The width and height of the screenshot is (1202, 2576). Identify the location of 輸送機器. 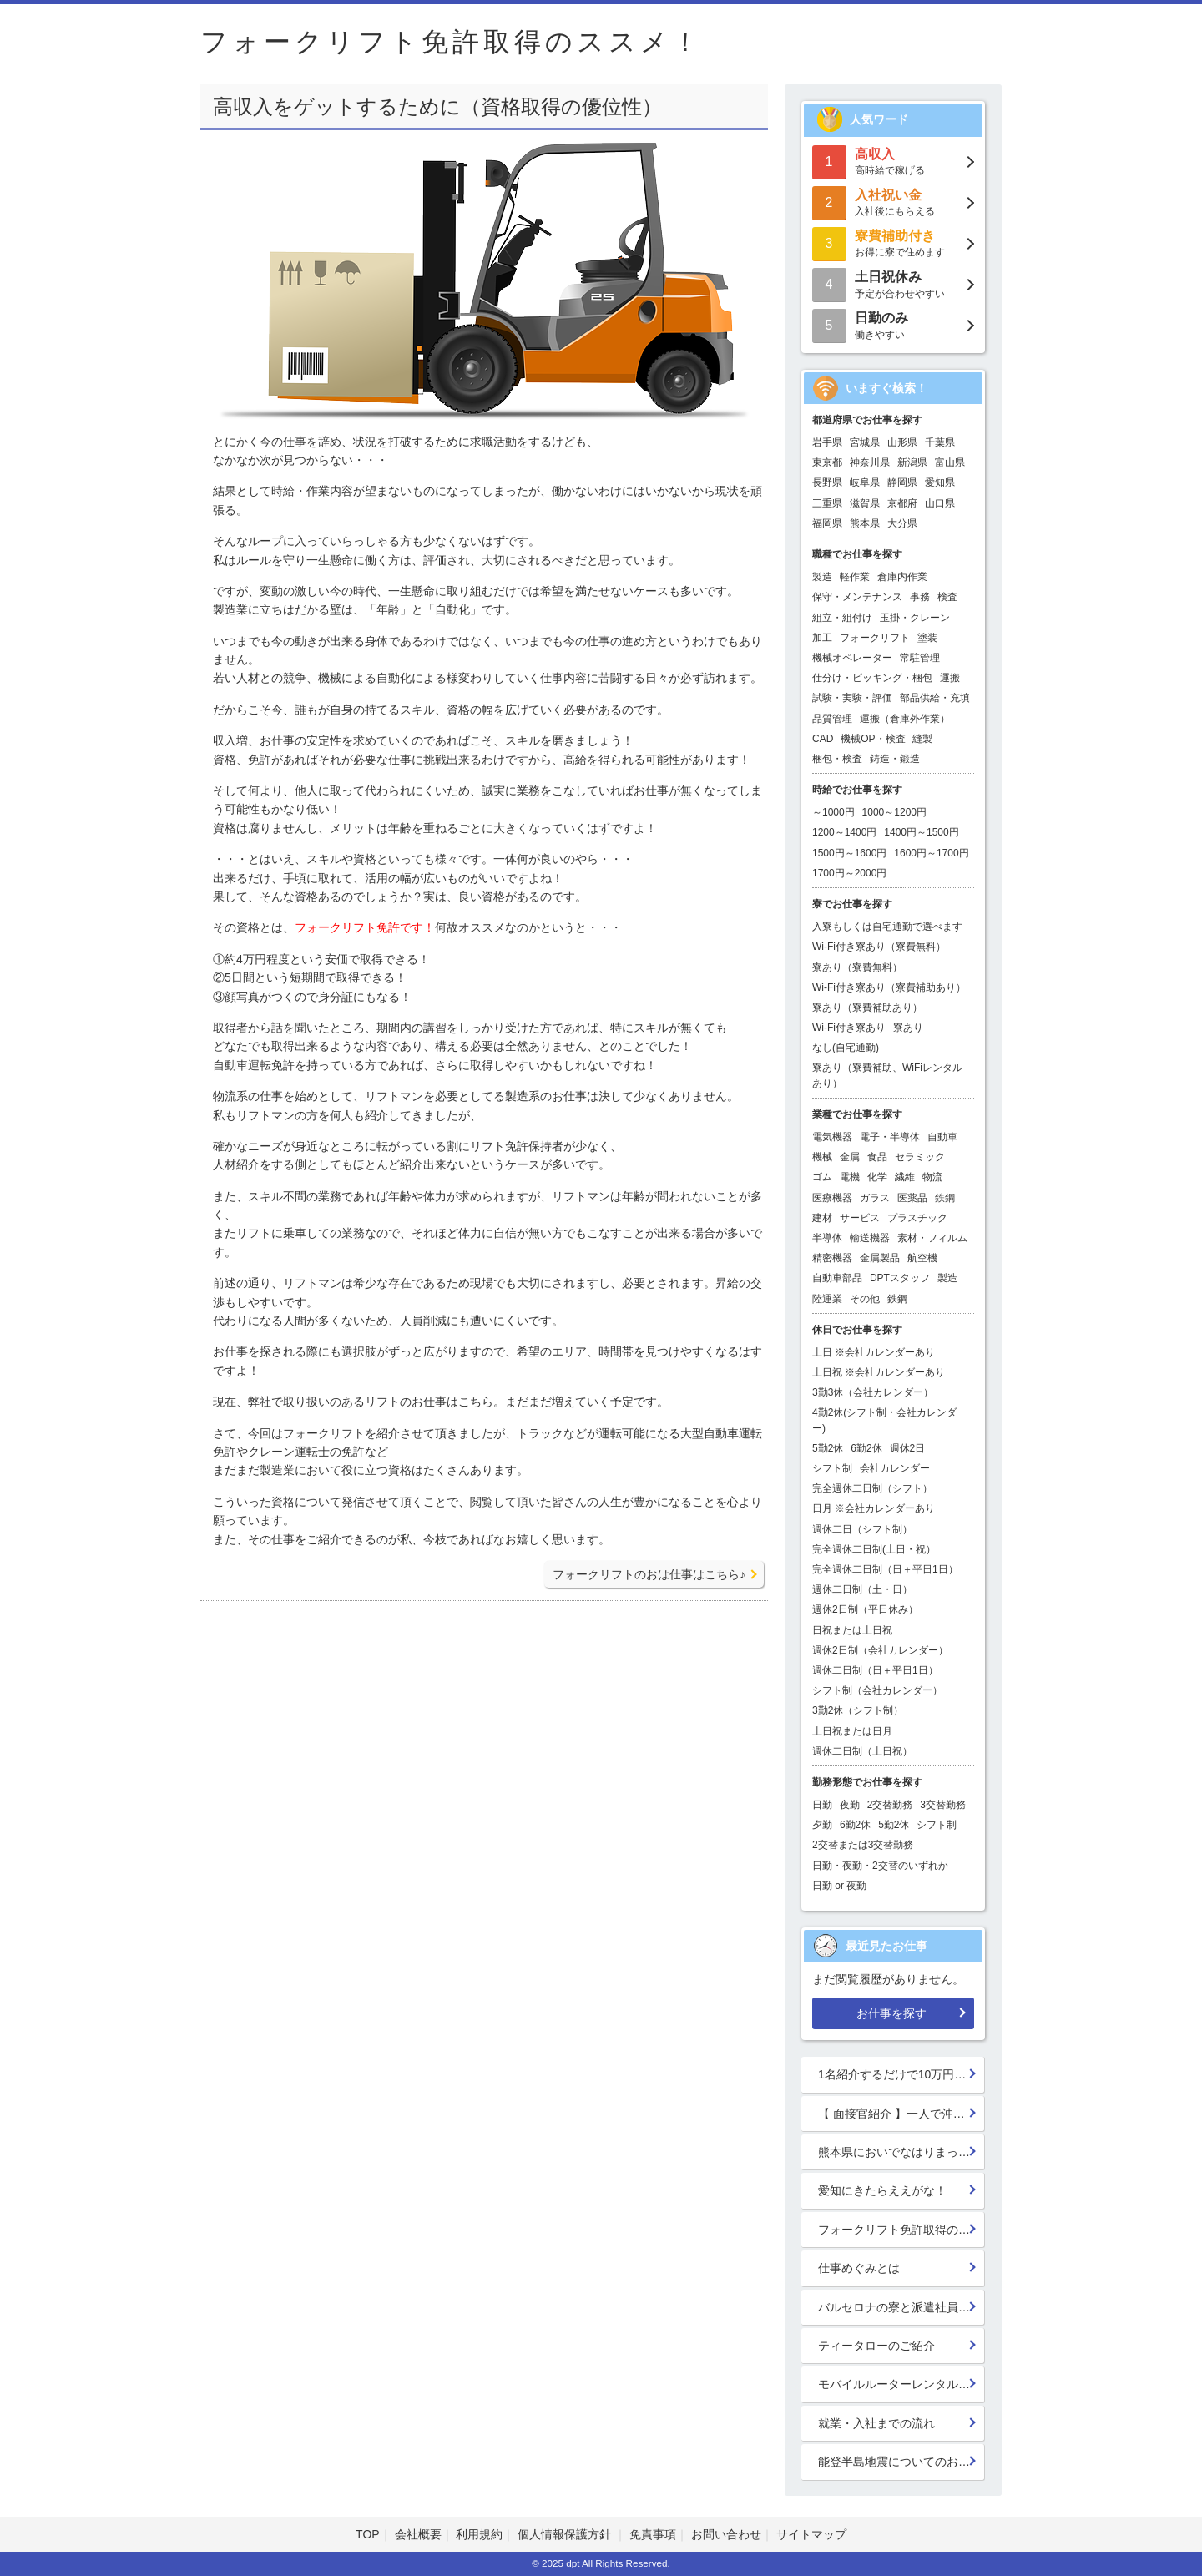
(870, 1238).